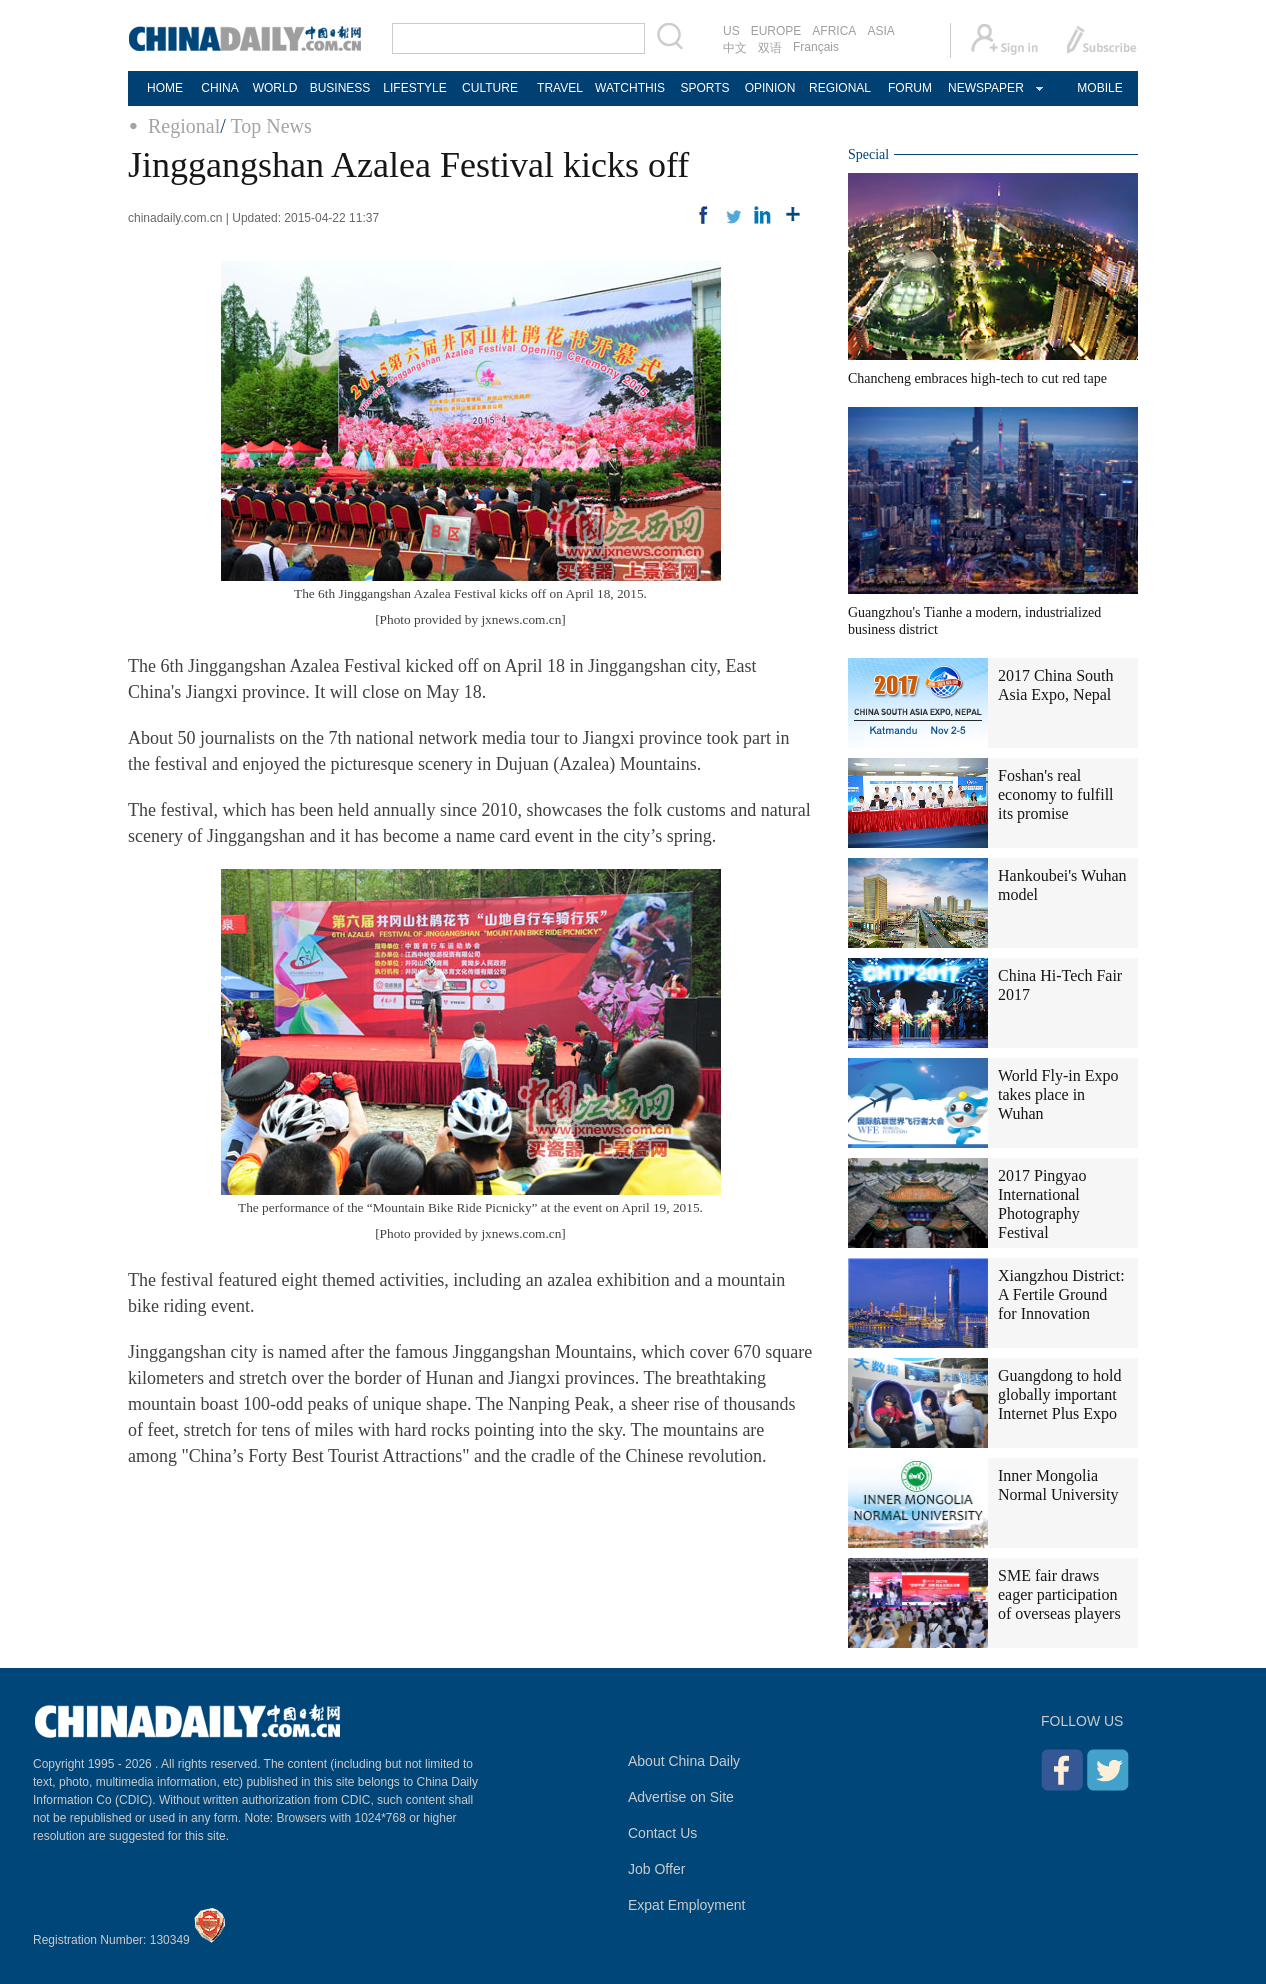  I want to click on Foshan's real economy to fulfill its promise, so click(1056, 794).